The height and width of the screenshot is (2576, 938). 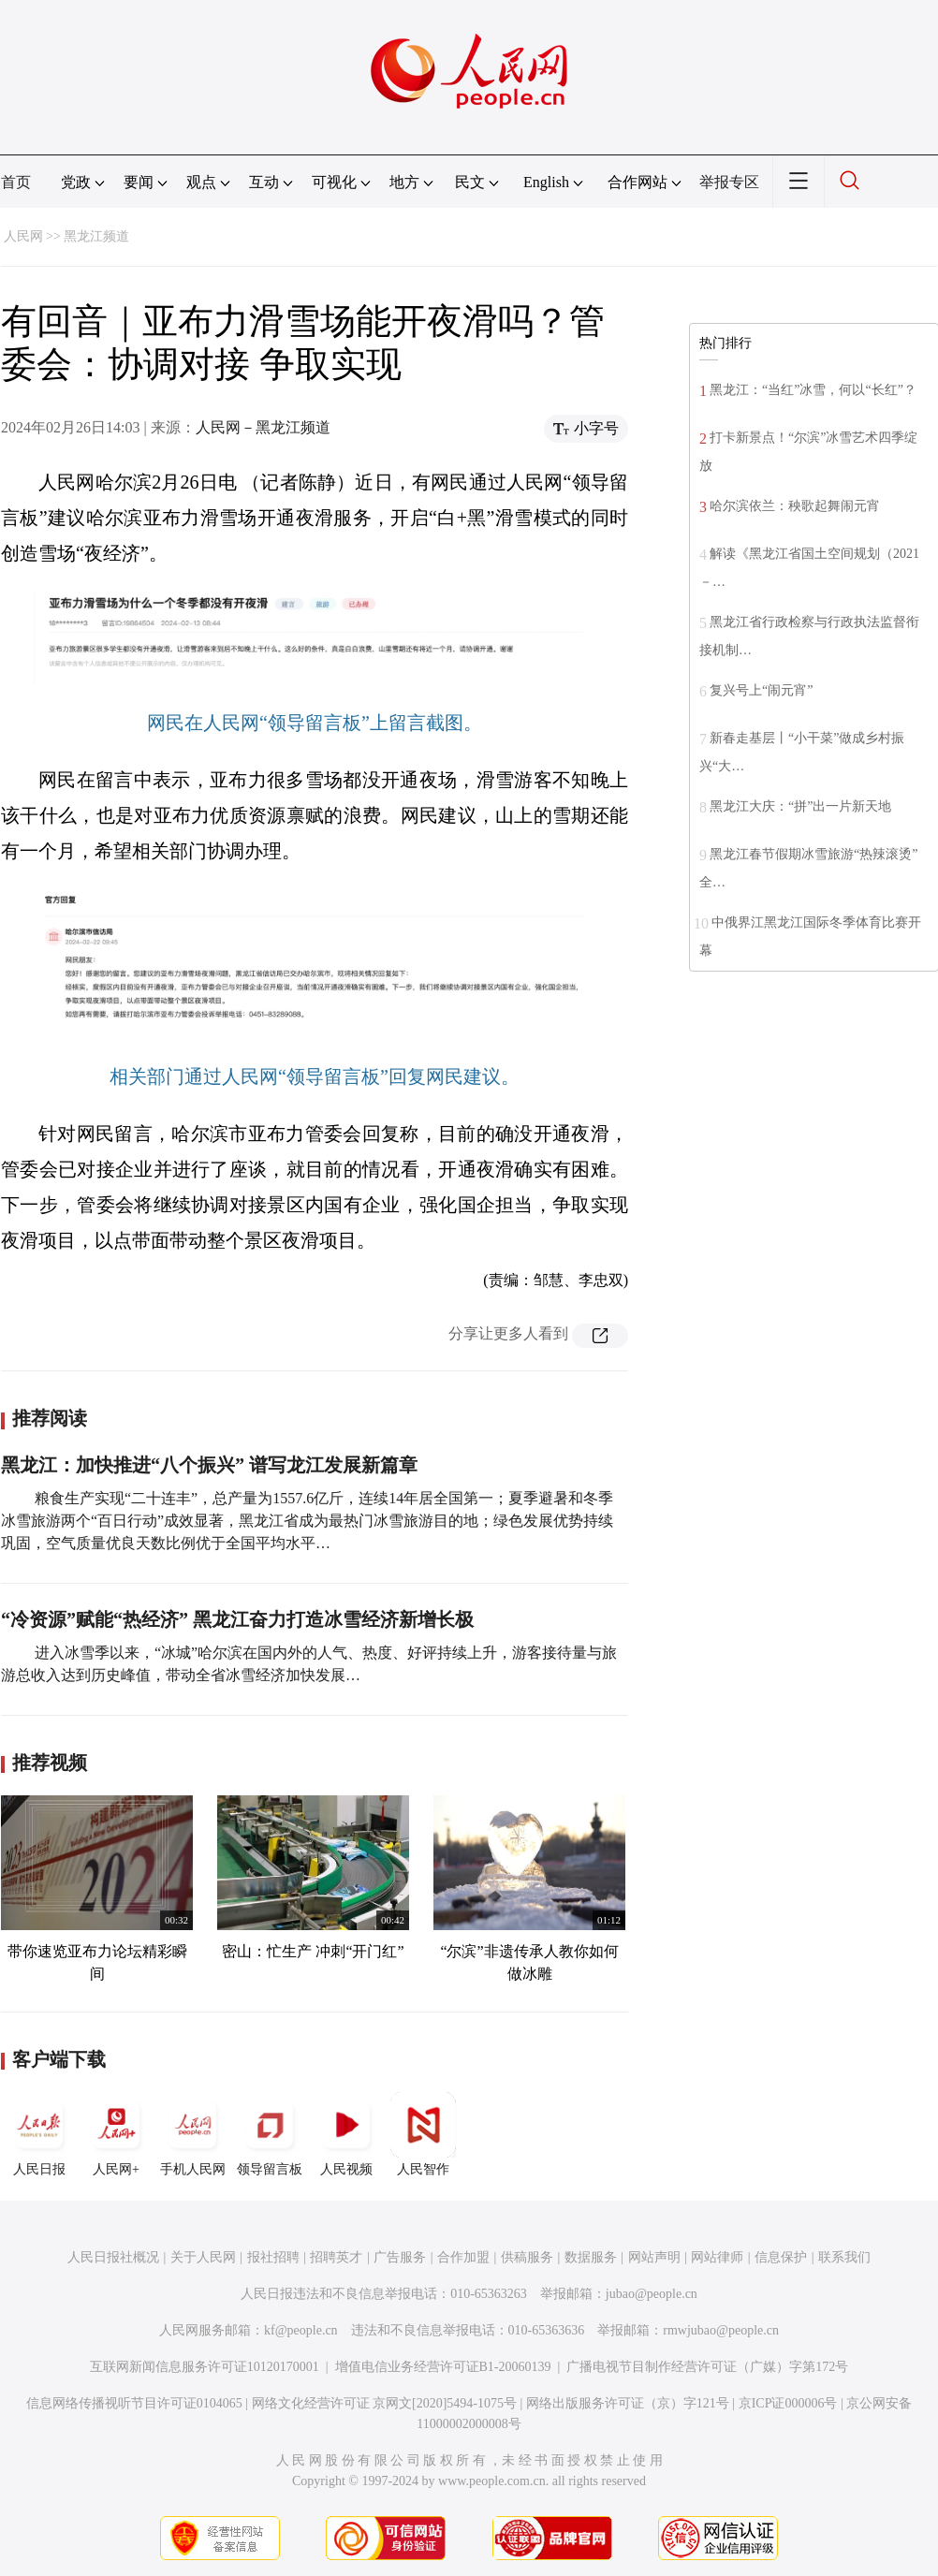 I want to click on 供稿服务, so click(x=527, y=2257).